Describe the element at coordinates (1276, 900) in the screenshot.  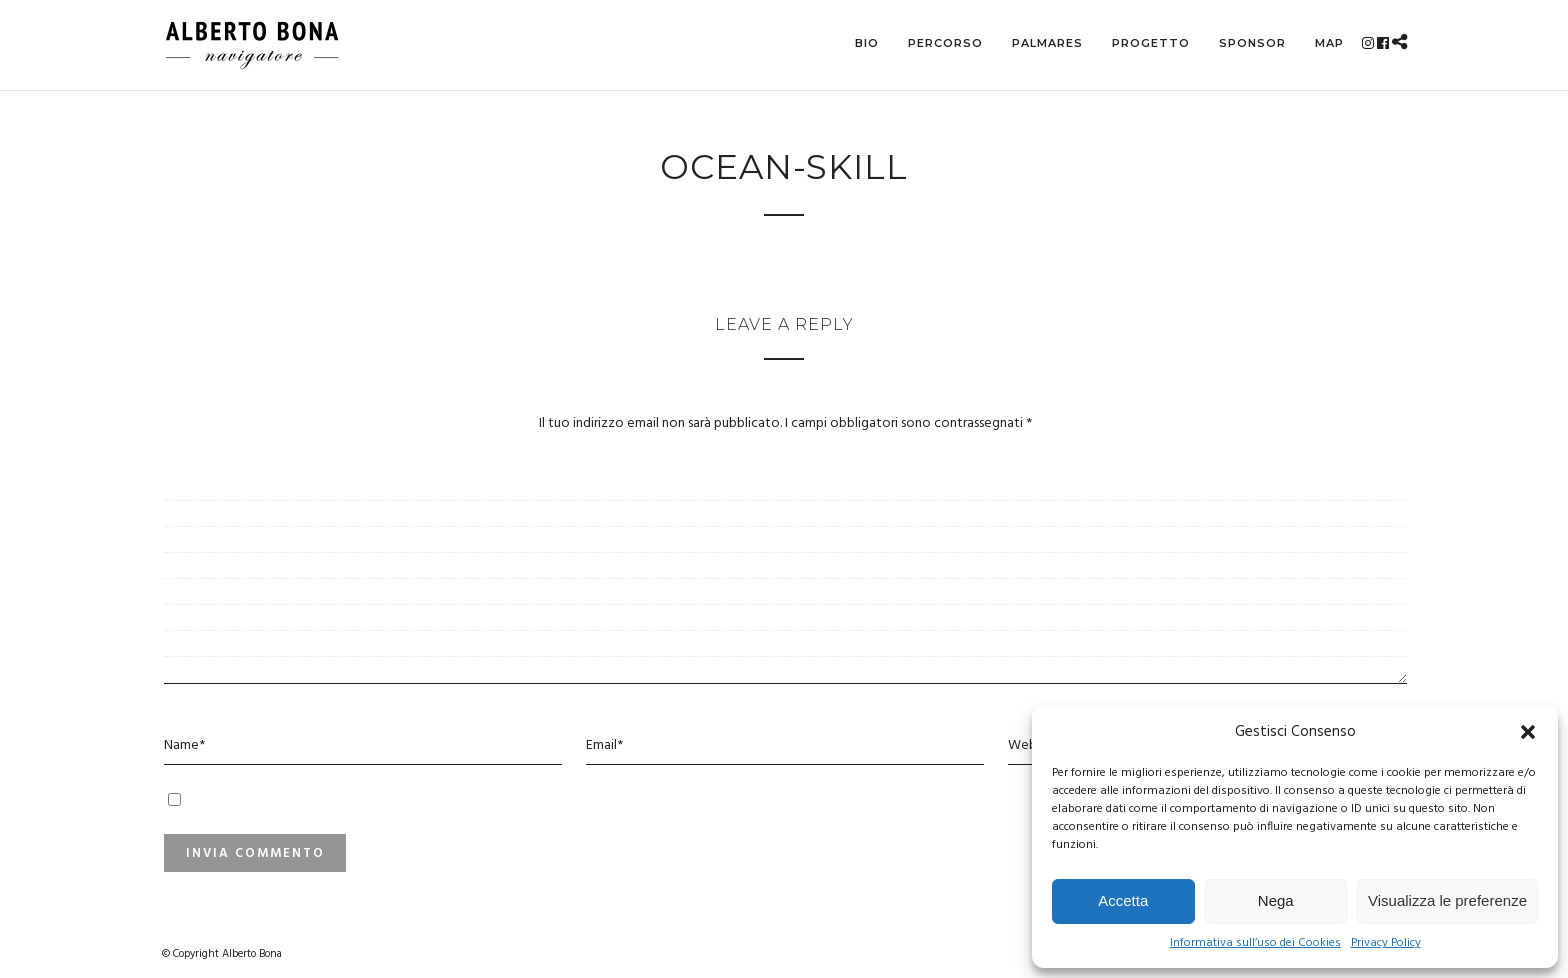
I see `Nega` at that location.